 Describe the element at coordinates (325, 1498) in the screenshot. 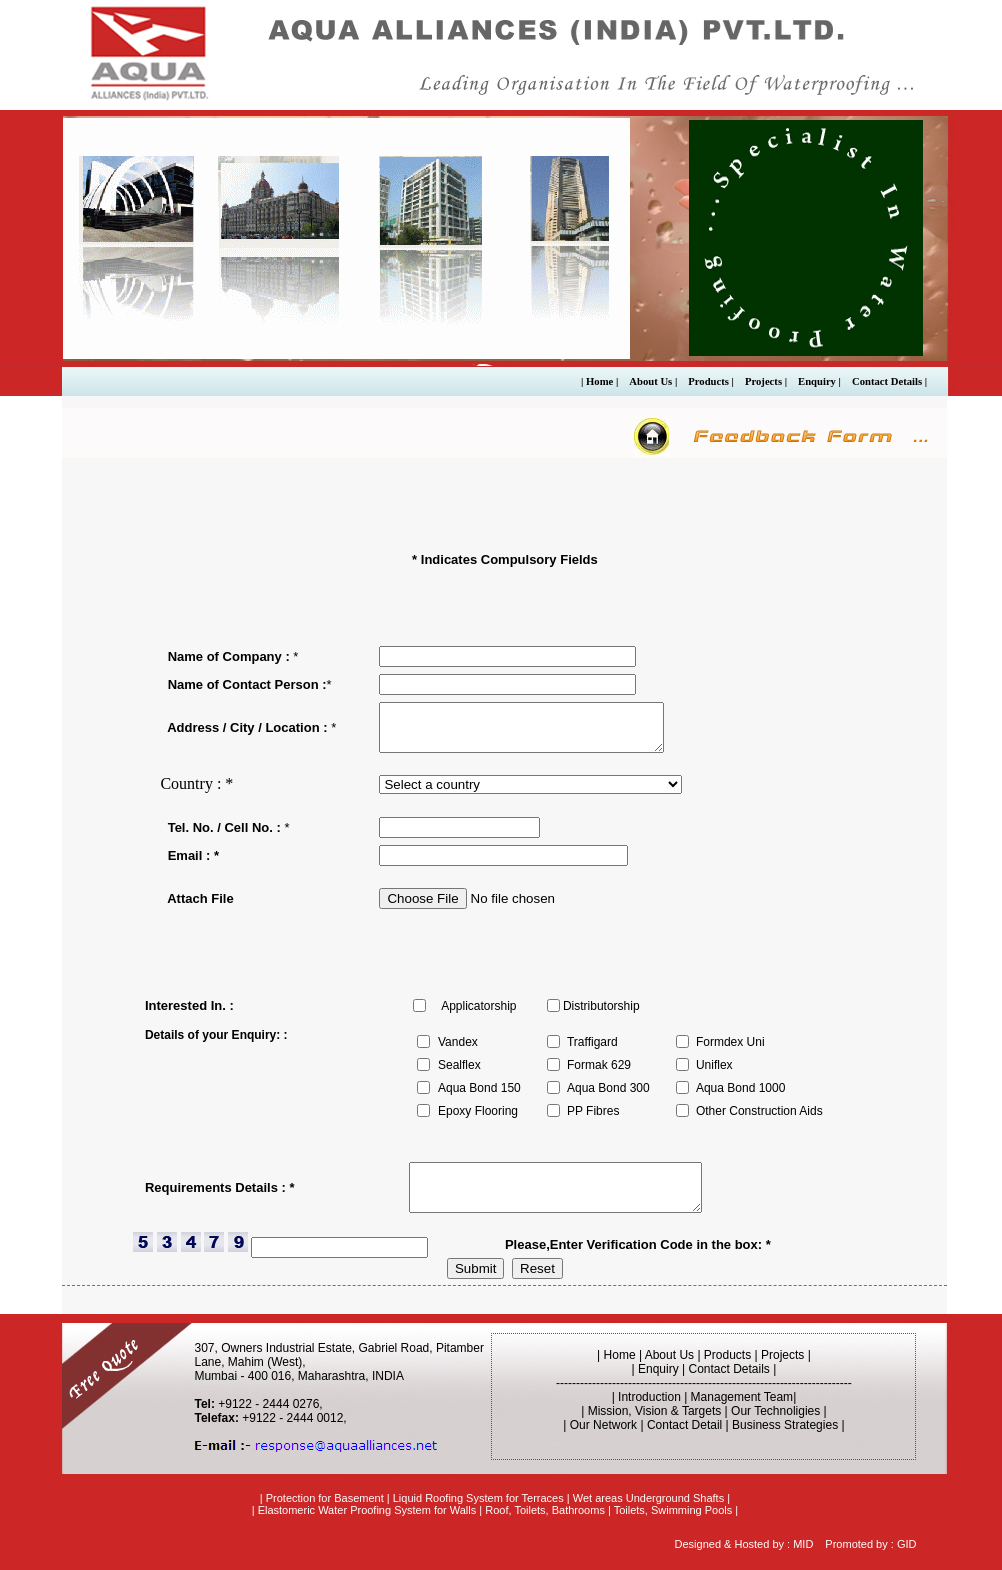

I see `Protection for Basement` at that location.